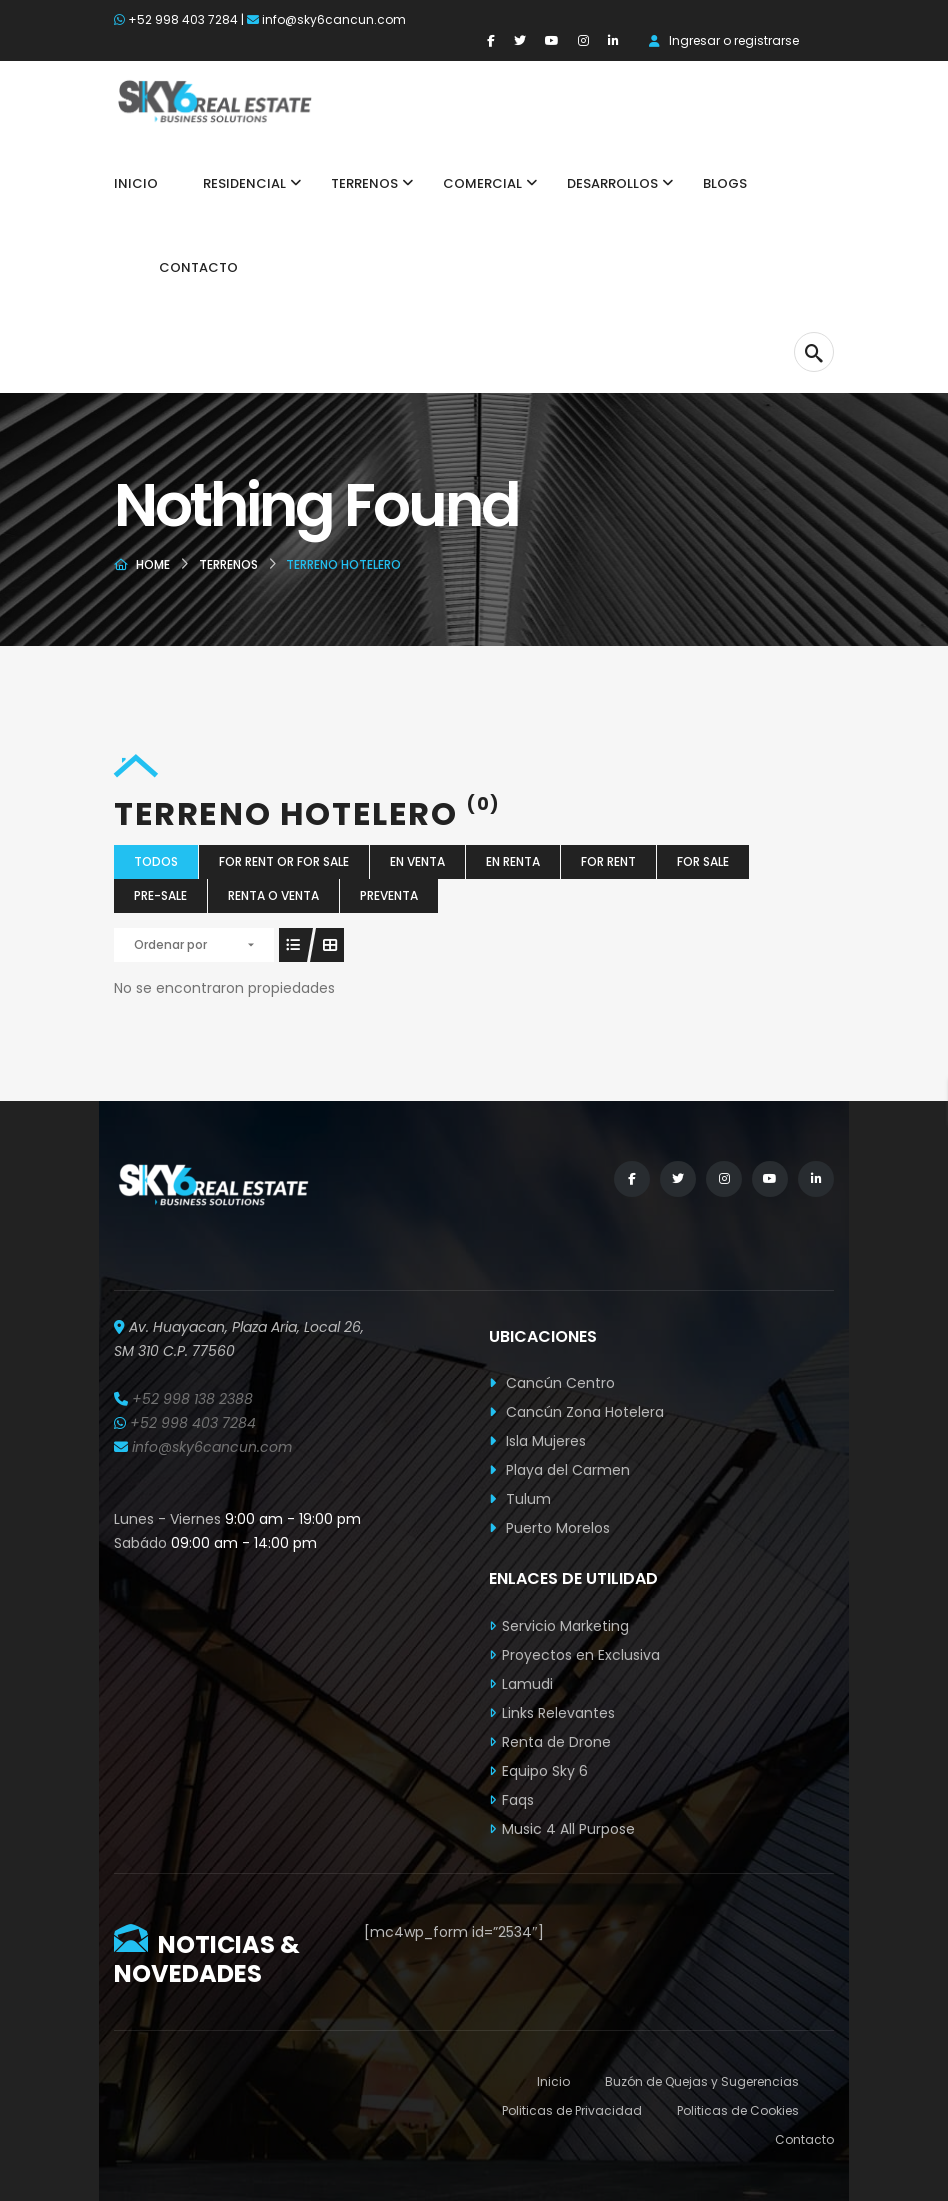  Describe the element at coordinates (558, 1713) in the screenshot. I see `Links Relevantes` at that location.